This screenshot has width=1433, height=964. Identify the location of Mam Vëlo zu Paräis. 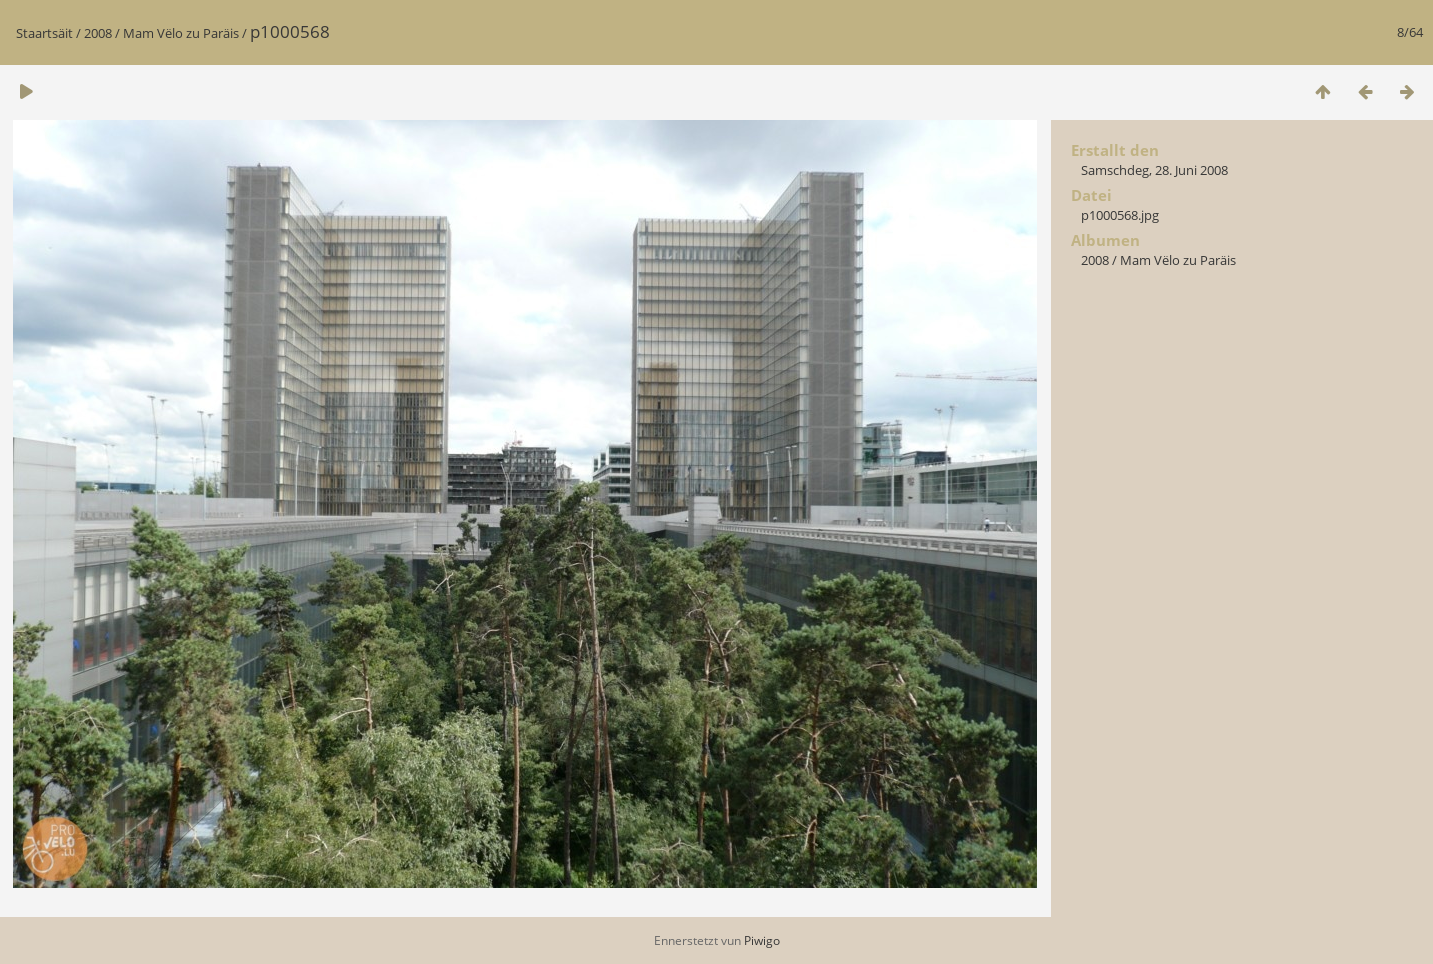
(181, 33).